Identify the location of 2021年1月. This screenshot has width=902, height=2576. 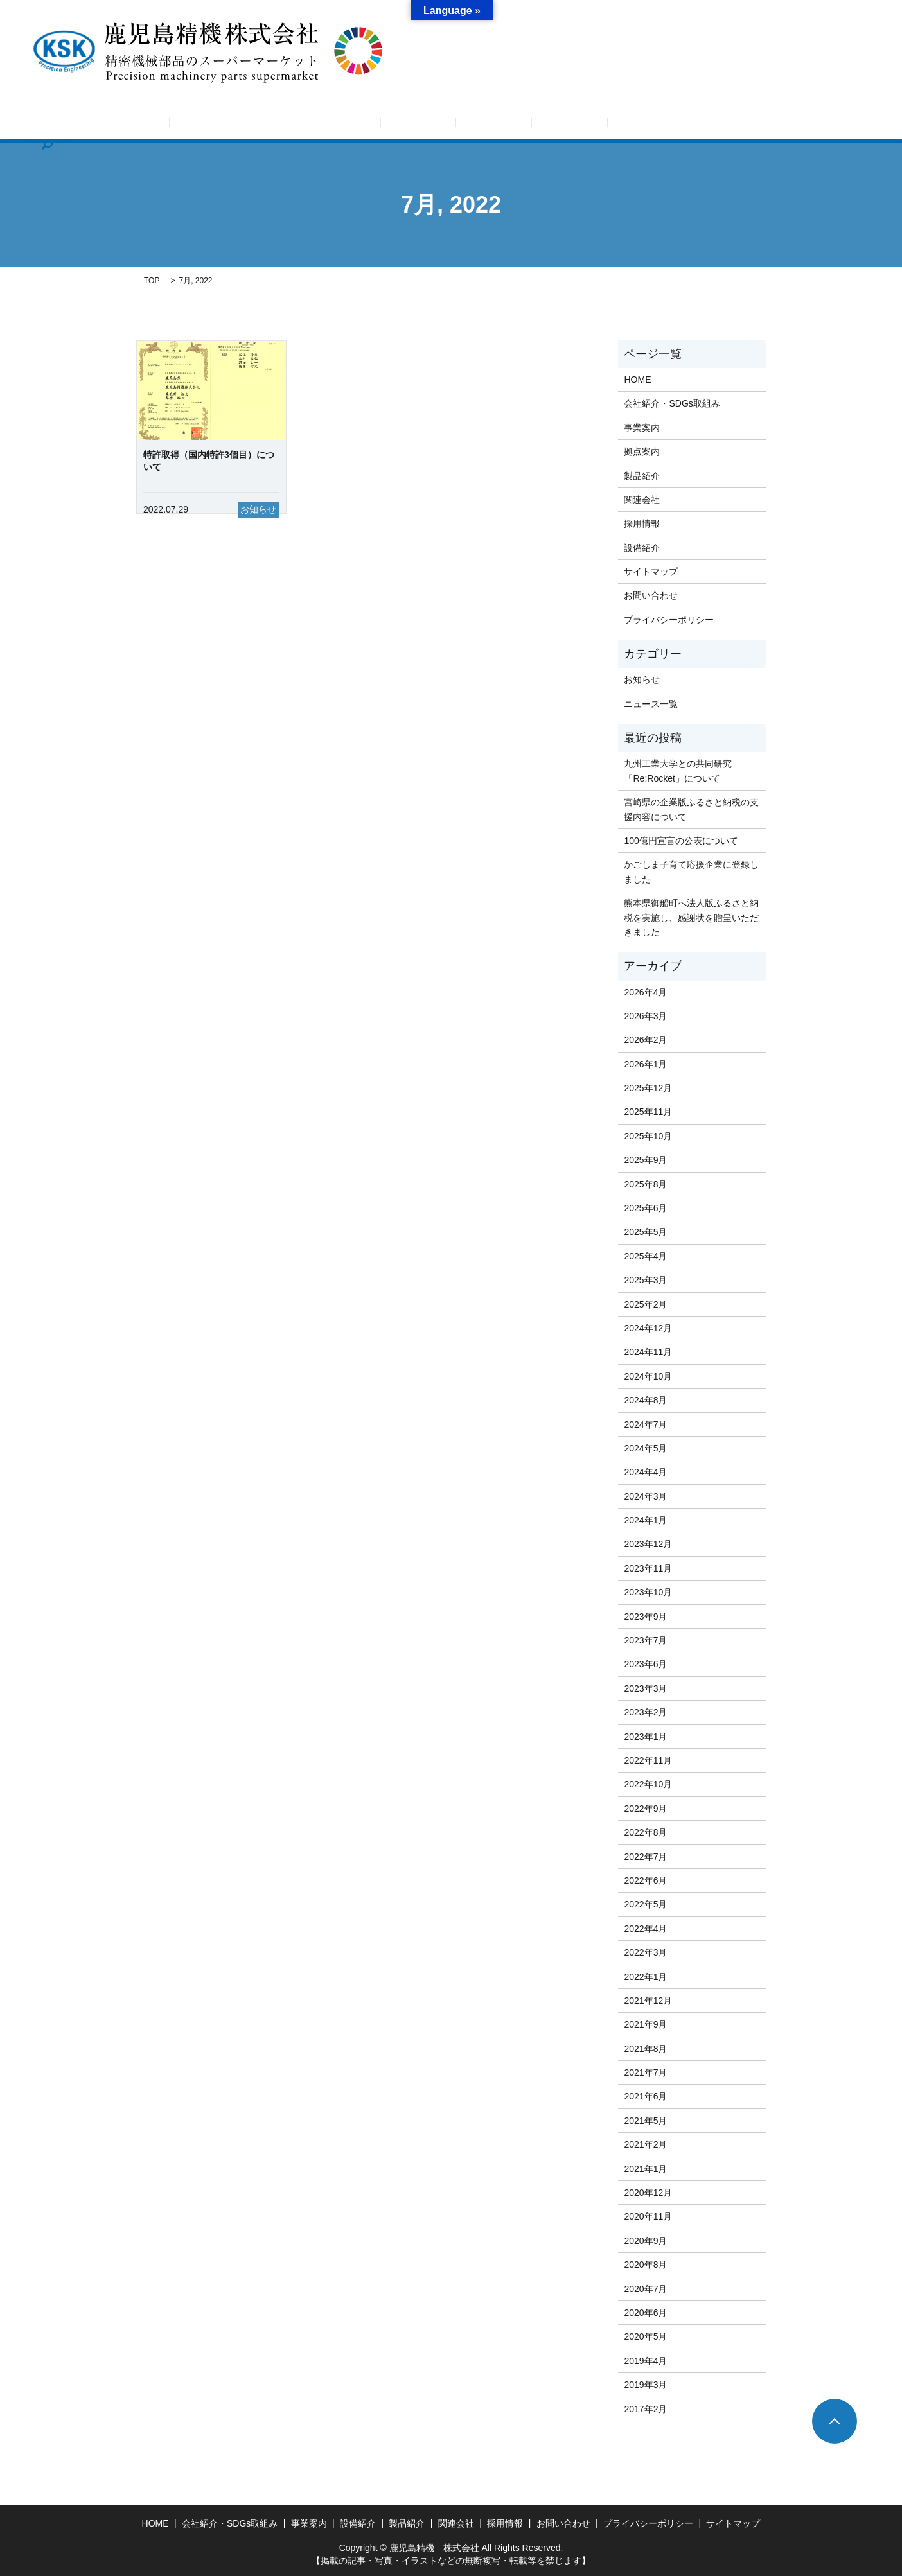
(645, 2169).